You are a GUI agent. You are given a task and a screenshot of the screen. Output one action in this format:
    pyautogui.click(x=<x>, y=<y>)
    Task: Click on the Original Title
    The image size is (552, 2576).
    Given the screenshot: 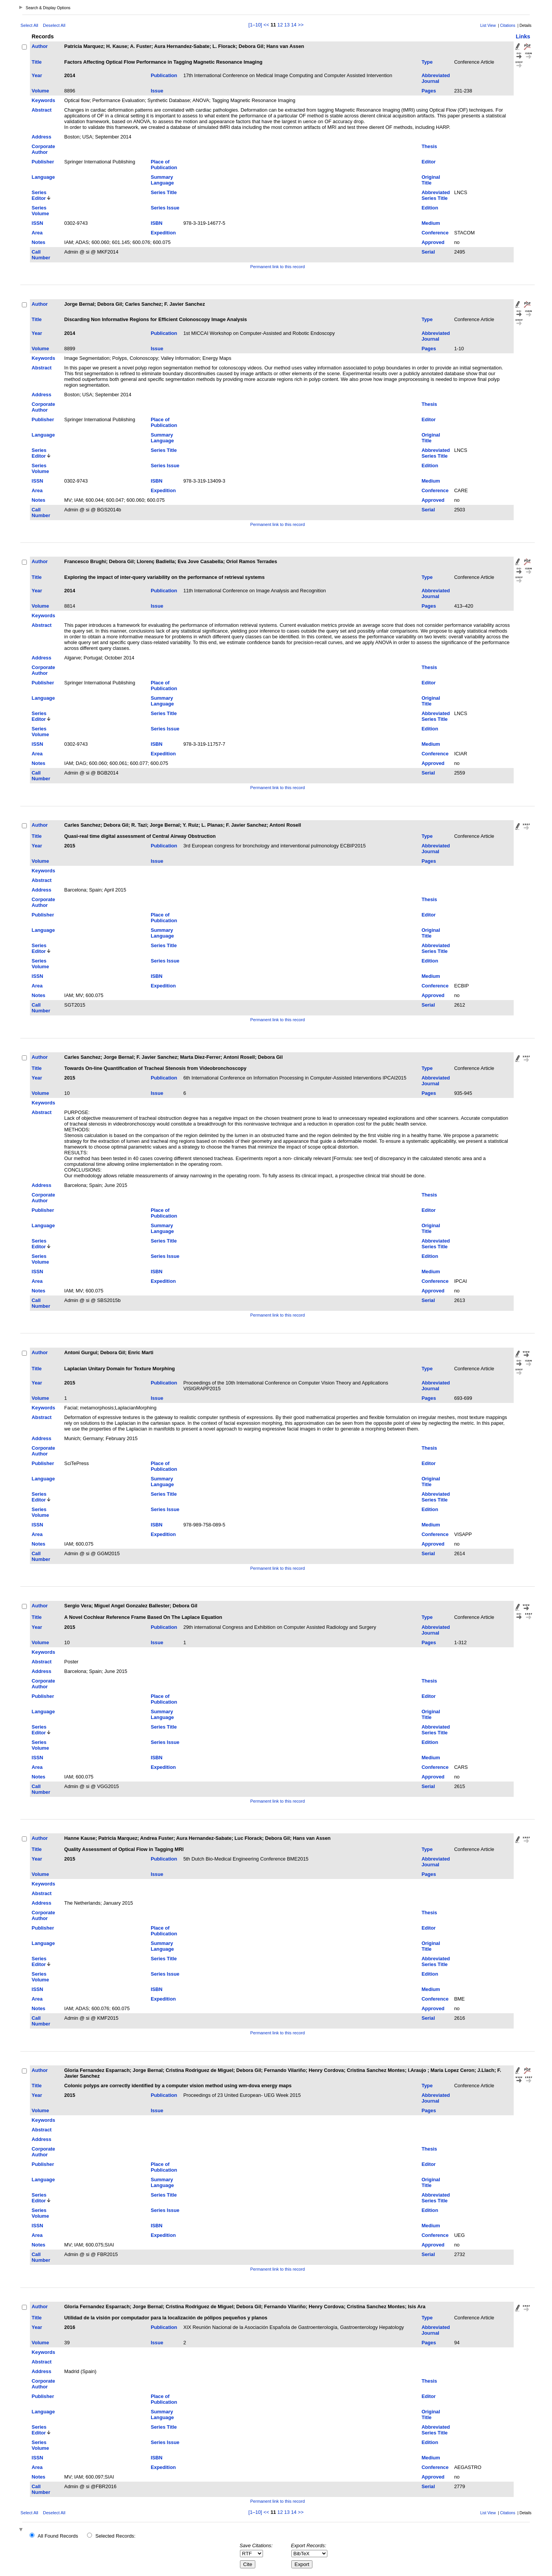 What is the action you would take?
    pyautogui.click(x=431, y=180)
    